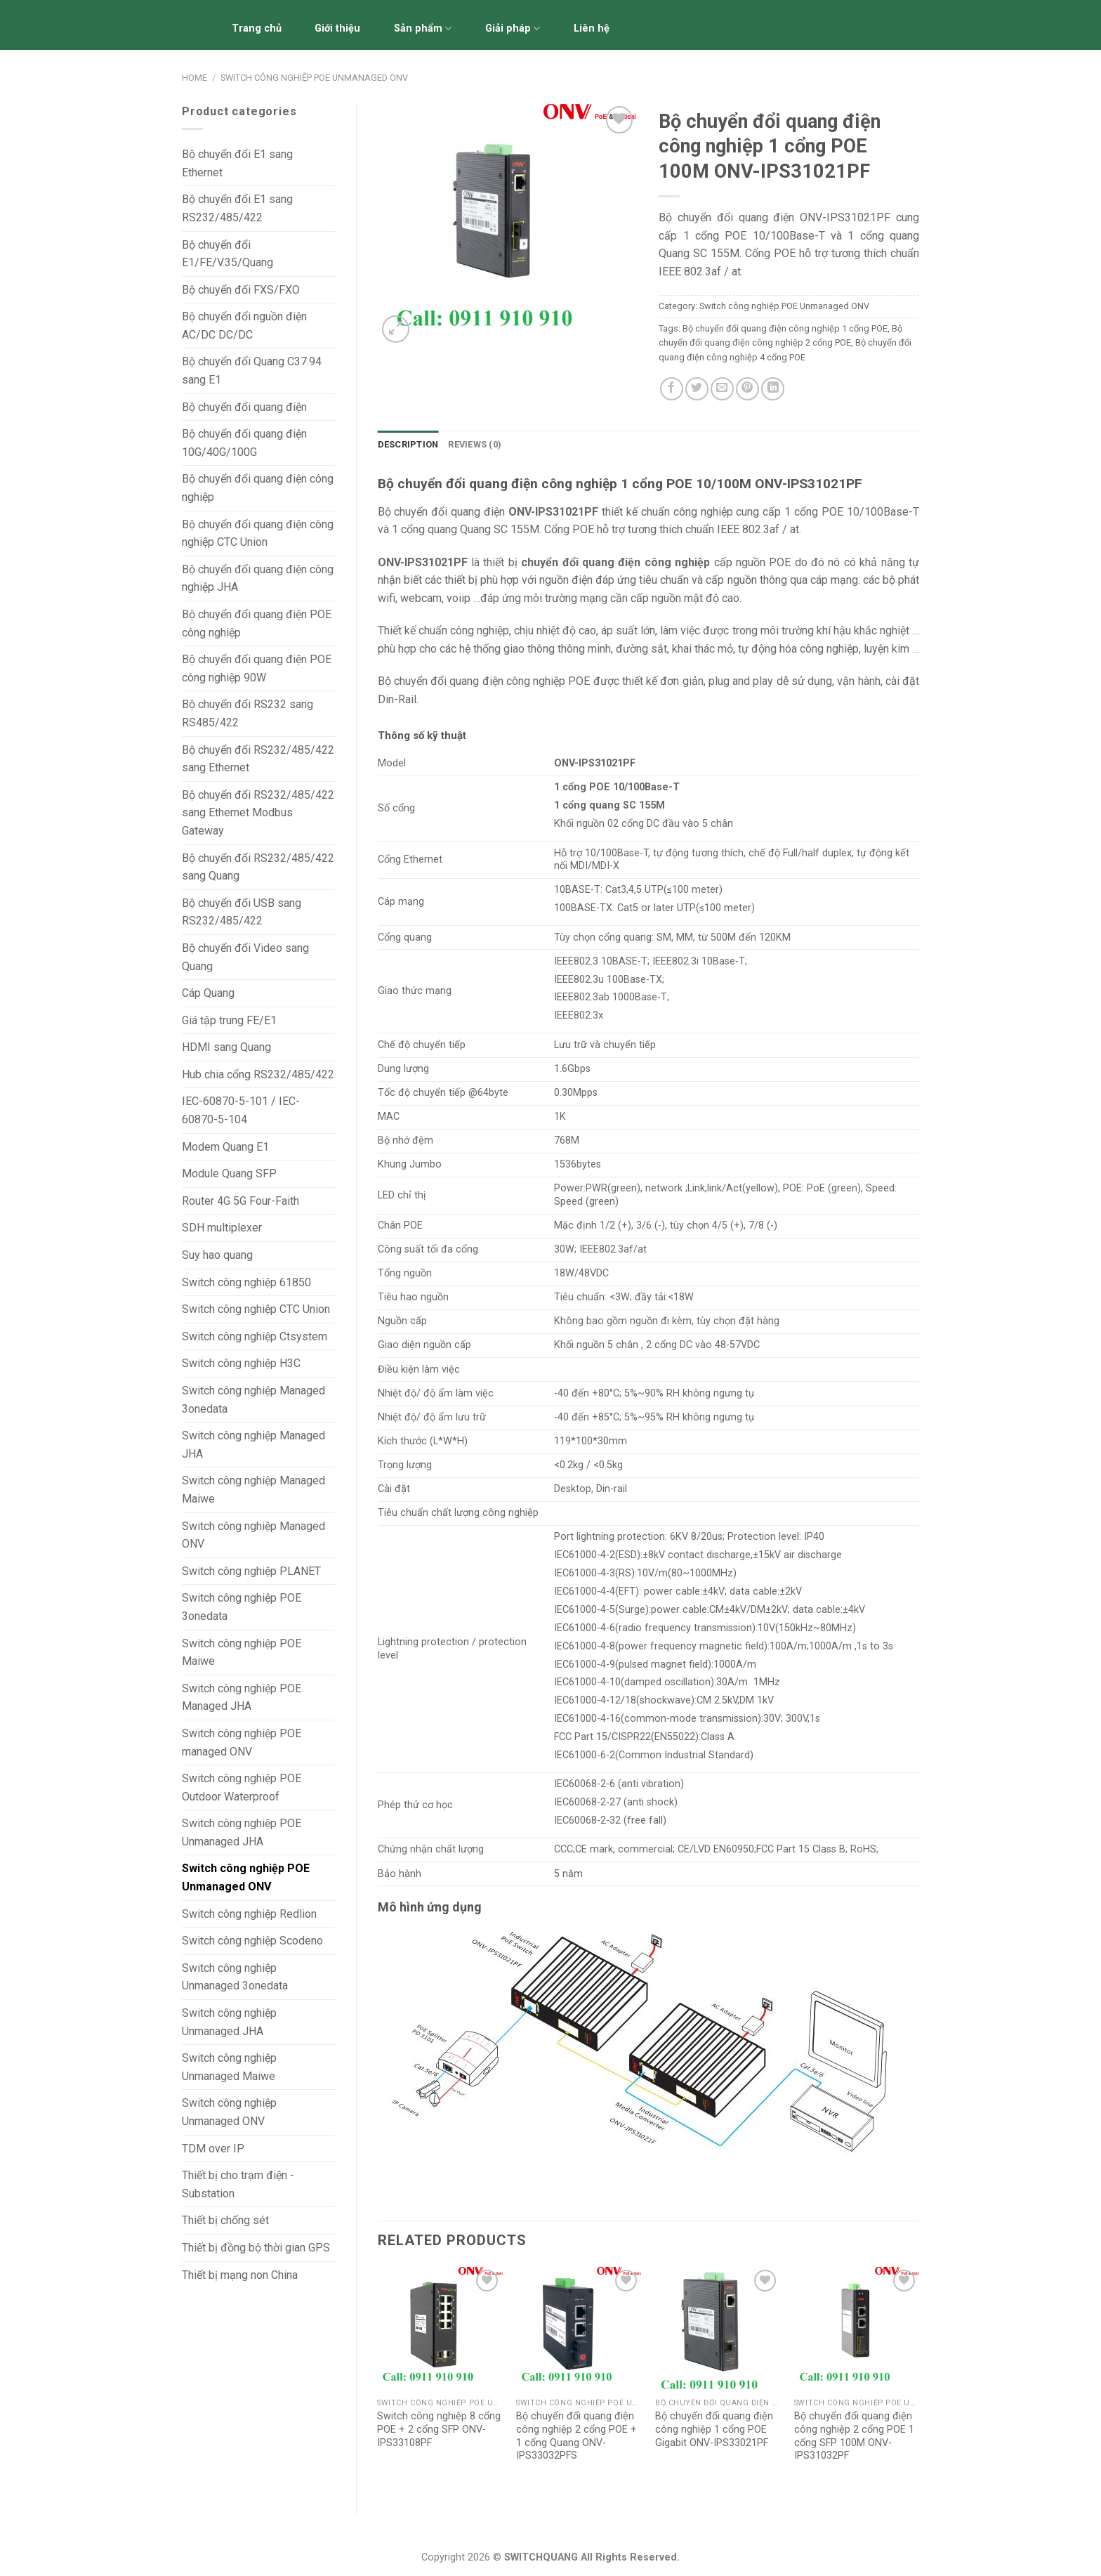  I want to click on Switch công nghiệp Managed 3onedata, so click(253, 1400).